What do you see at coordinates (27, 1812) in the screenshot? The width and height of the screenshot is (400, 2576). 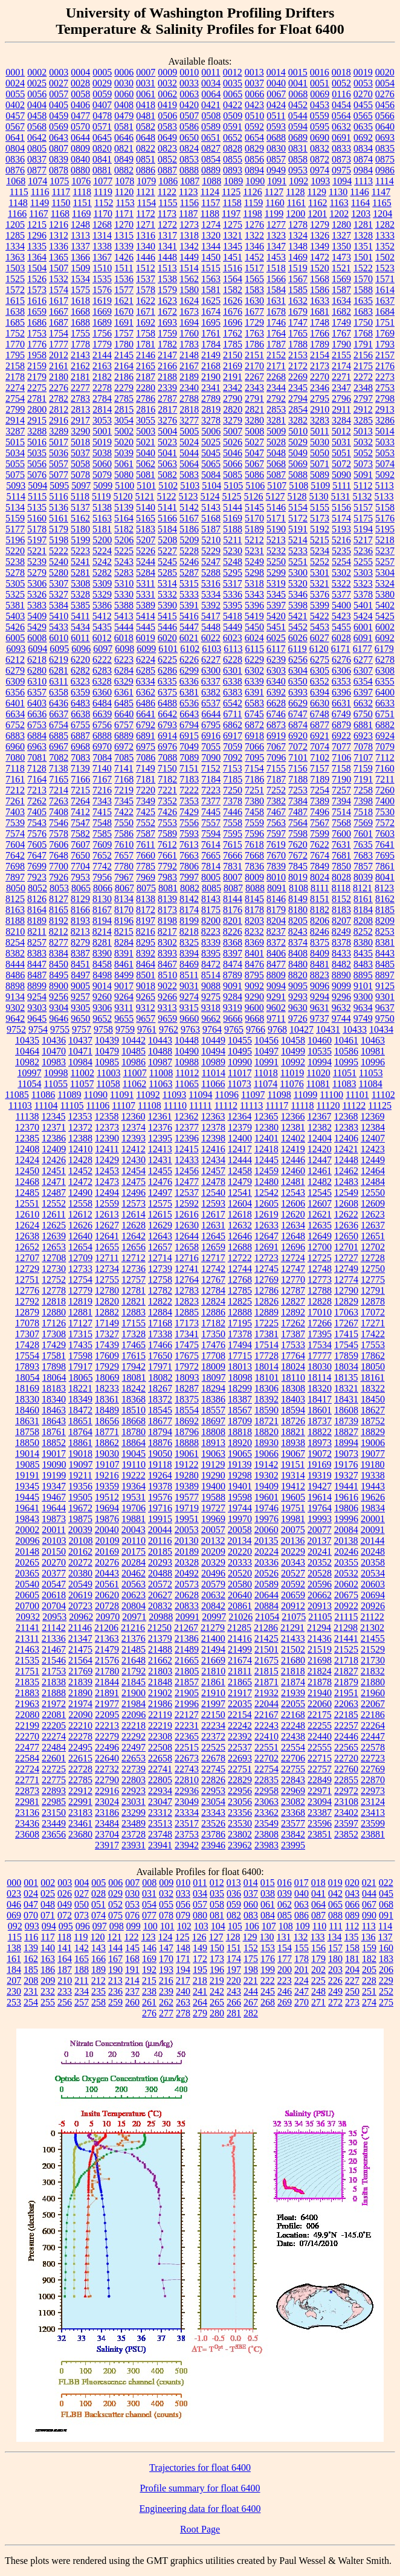 I see `23136` at bounding box center [27, 1812].